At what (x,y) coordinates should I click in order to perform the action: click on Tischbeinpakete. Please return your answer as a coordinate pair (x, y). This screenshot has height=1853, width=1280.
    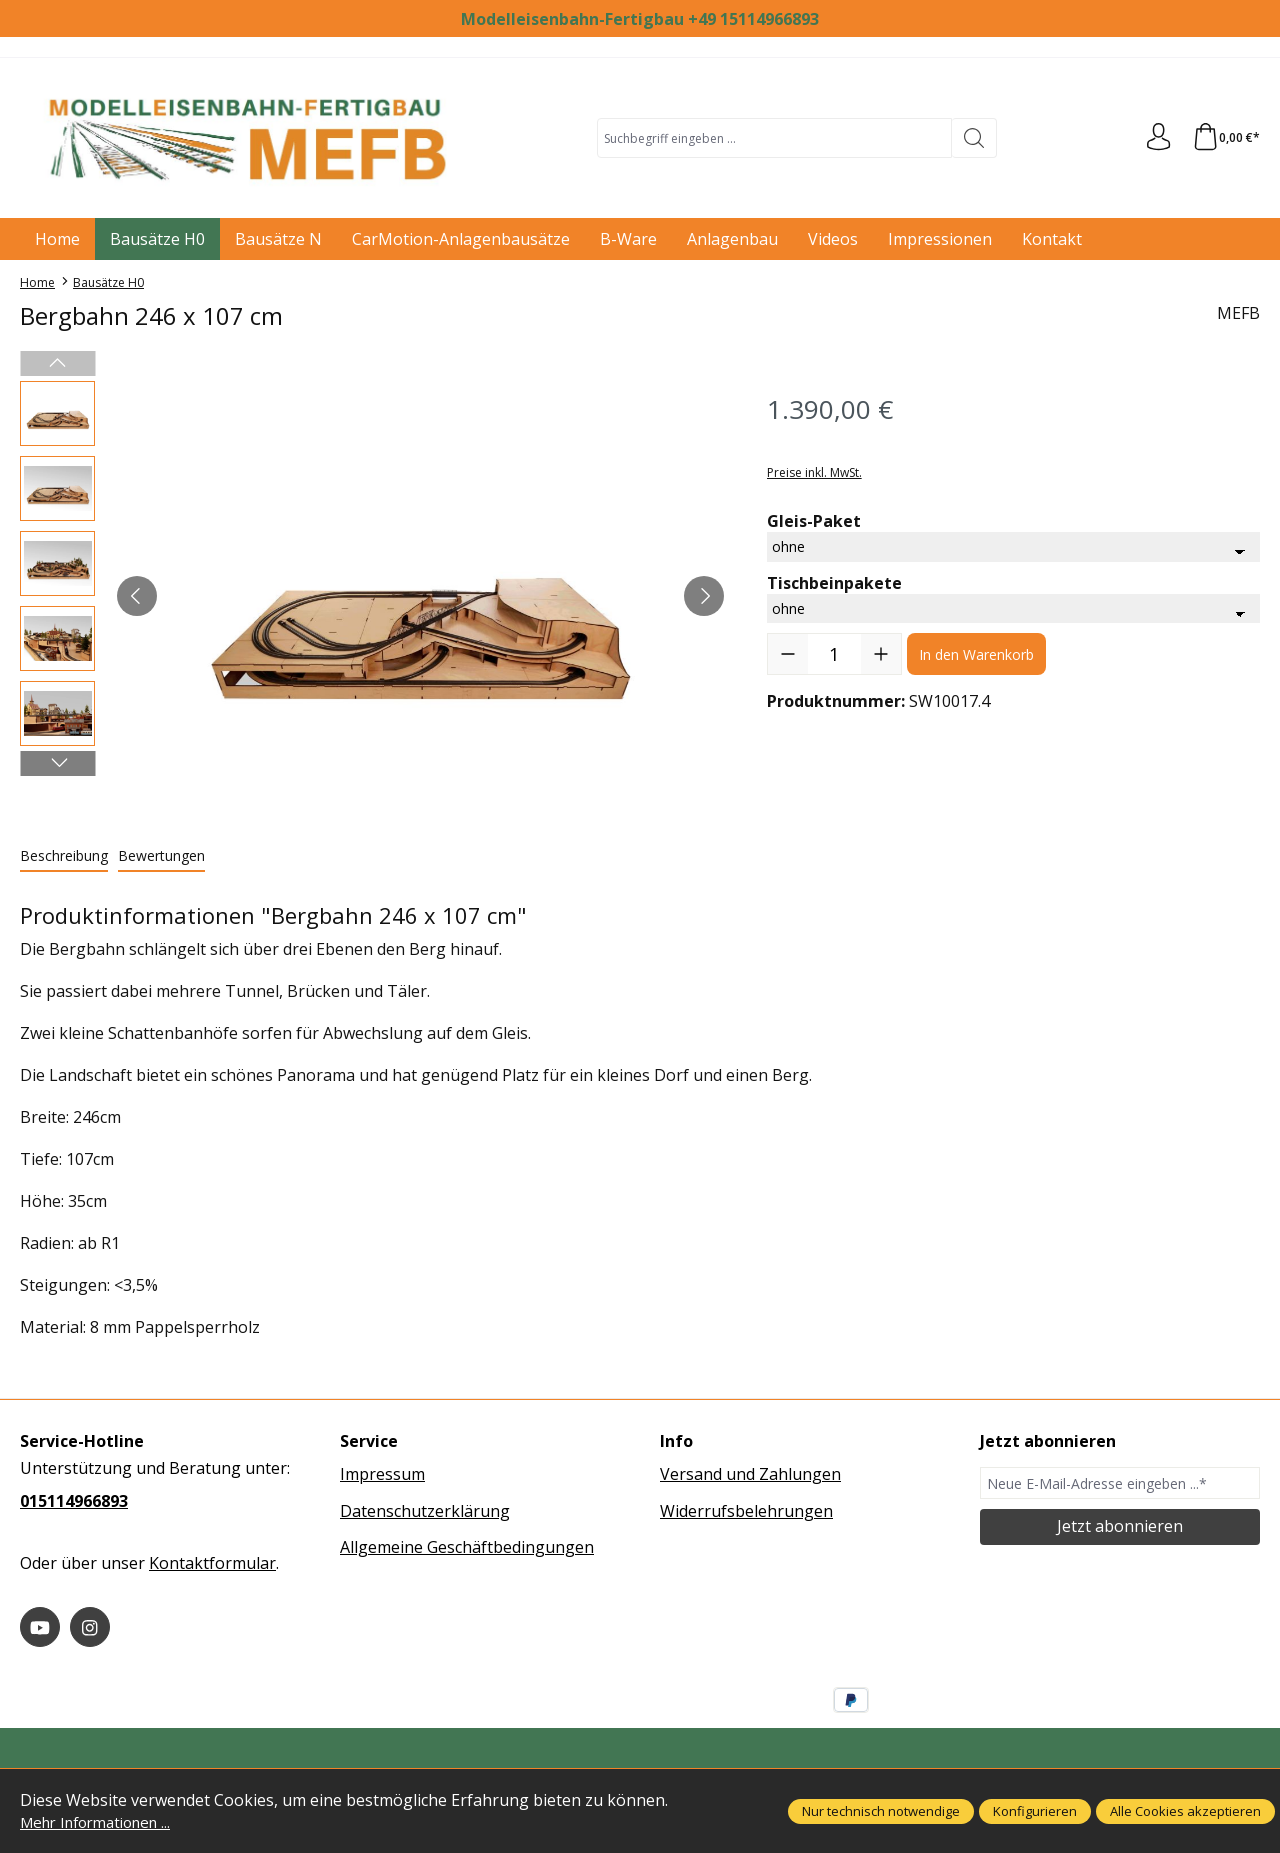
    Looking at the image, I should click on (834, 583).